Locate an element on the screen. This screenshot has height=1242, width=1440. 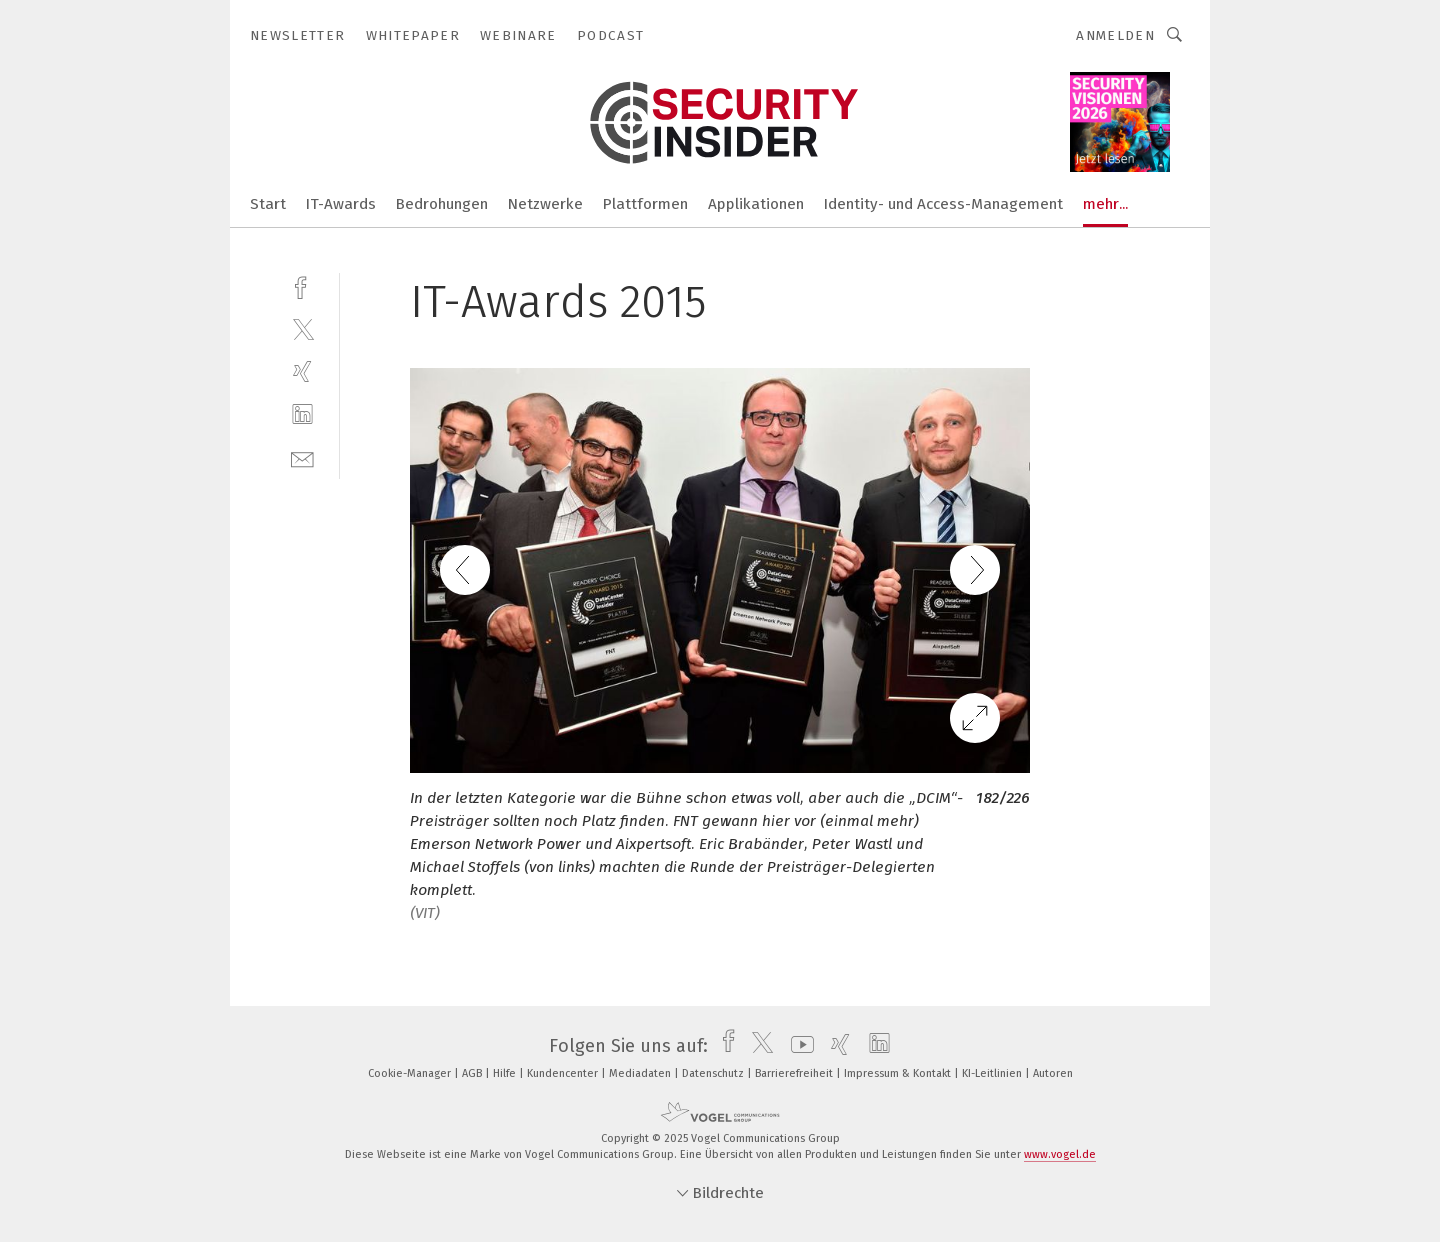
[youtube] is located at coordinates (797, 1046).